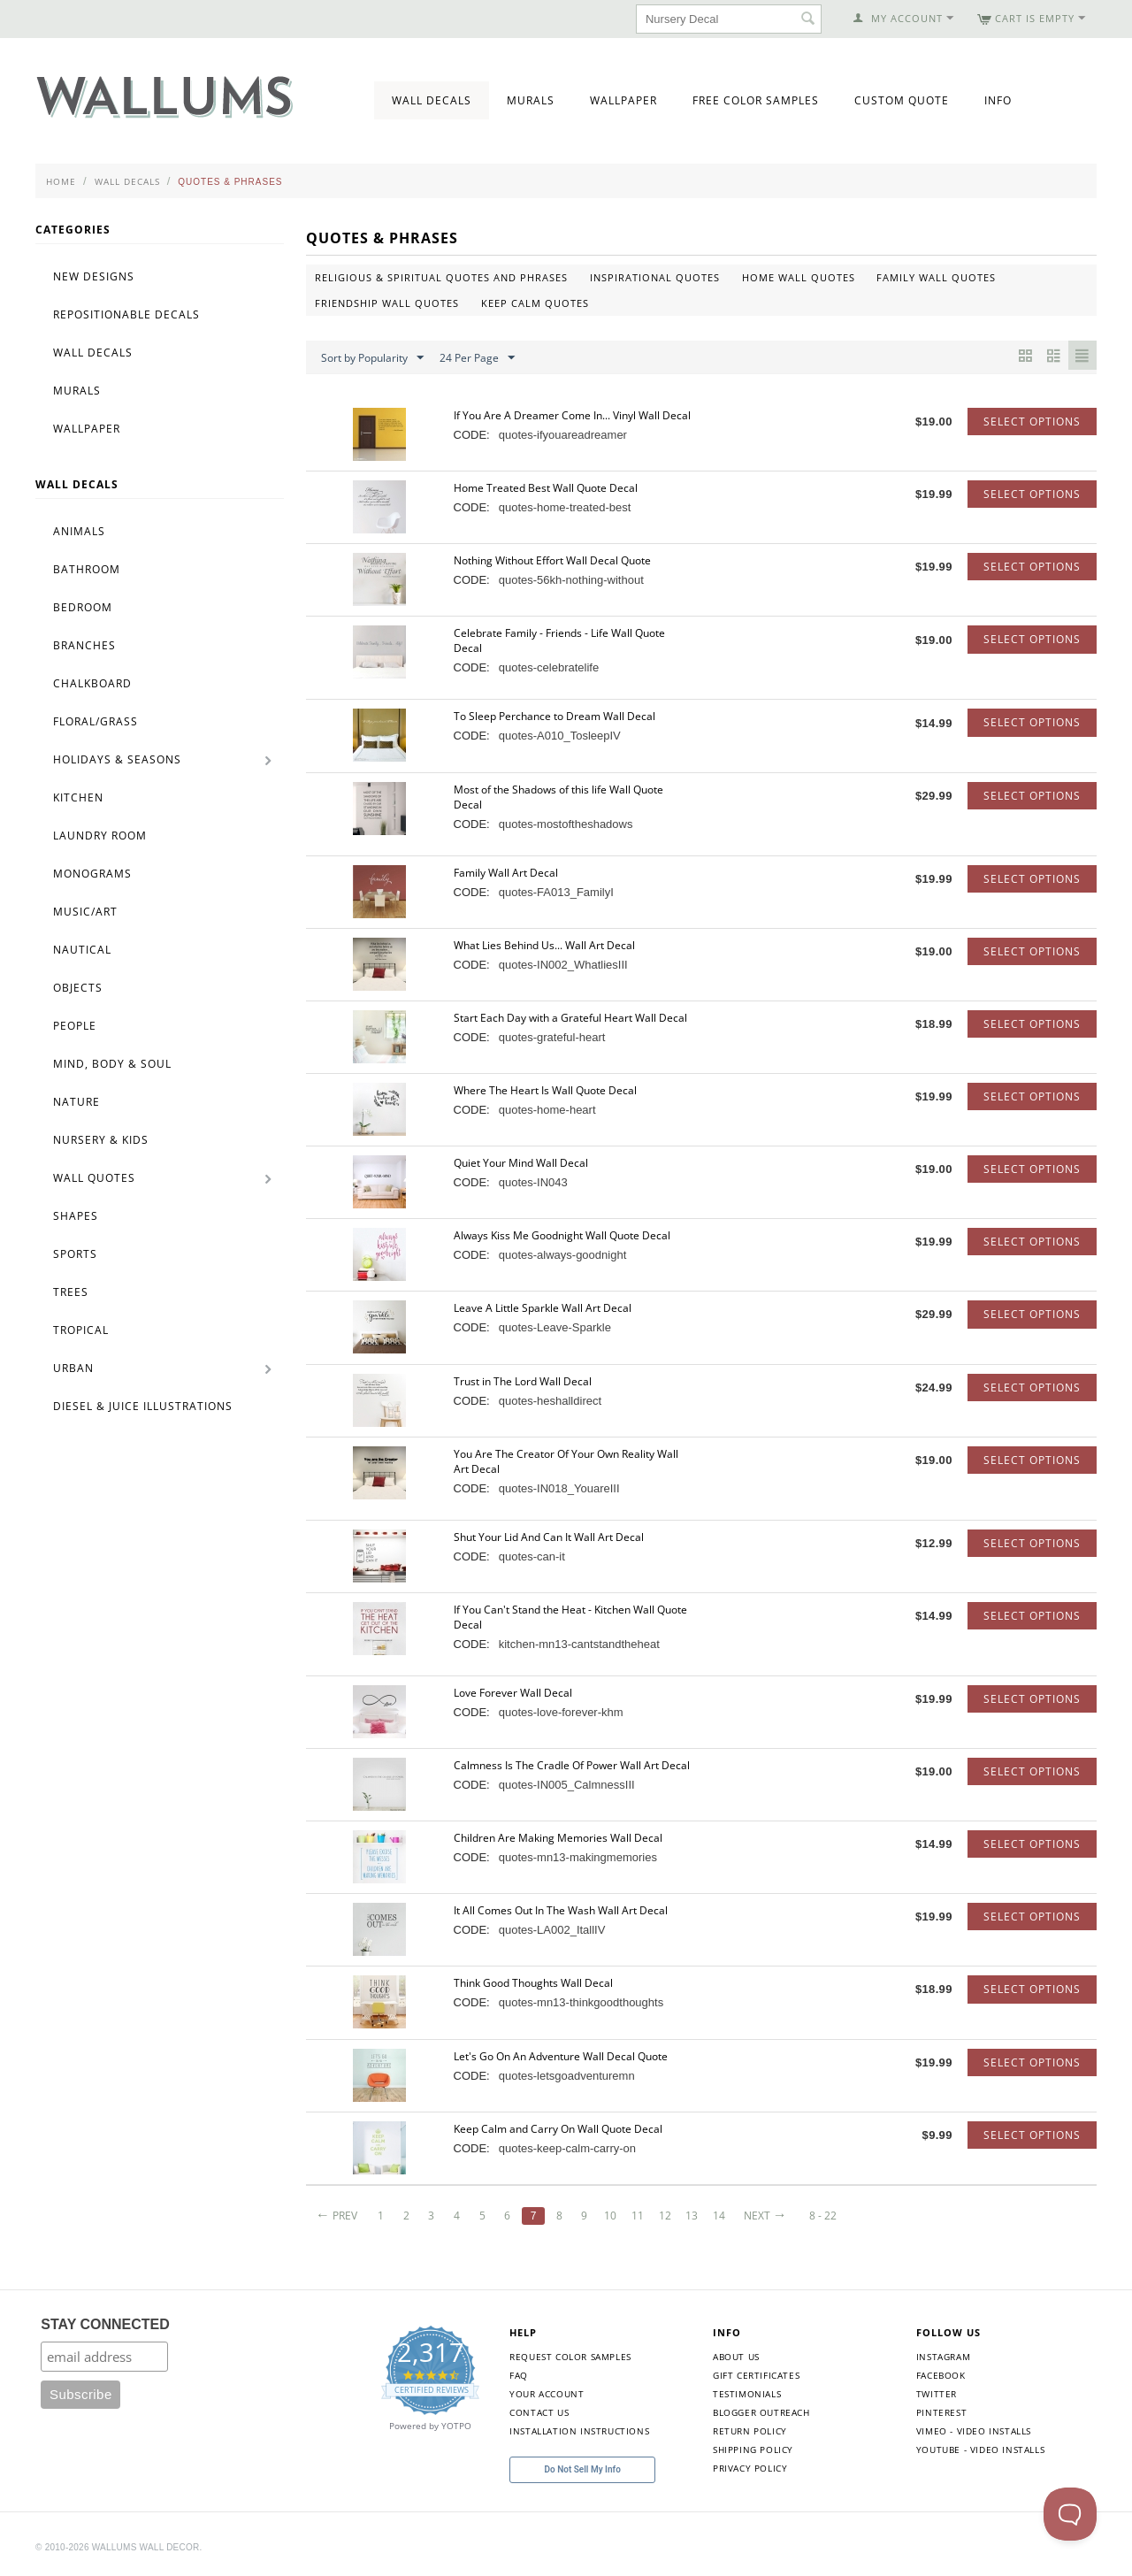 The width and height of the screenshot is (1132, 2576). What do you see at coordinates (973, 2431) in the screenshot?
I see `Vimeo - Video Installs` at bounding box center [973, 2431].